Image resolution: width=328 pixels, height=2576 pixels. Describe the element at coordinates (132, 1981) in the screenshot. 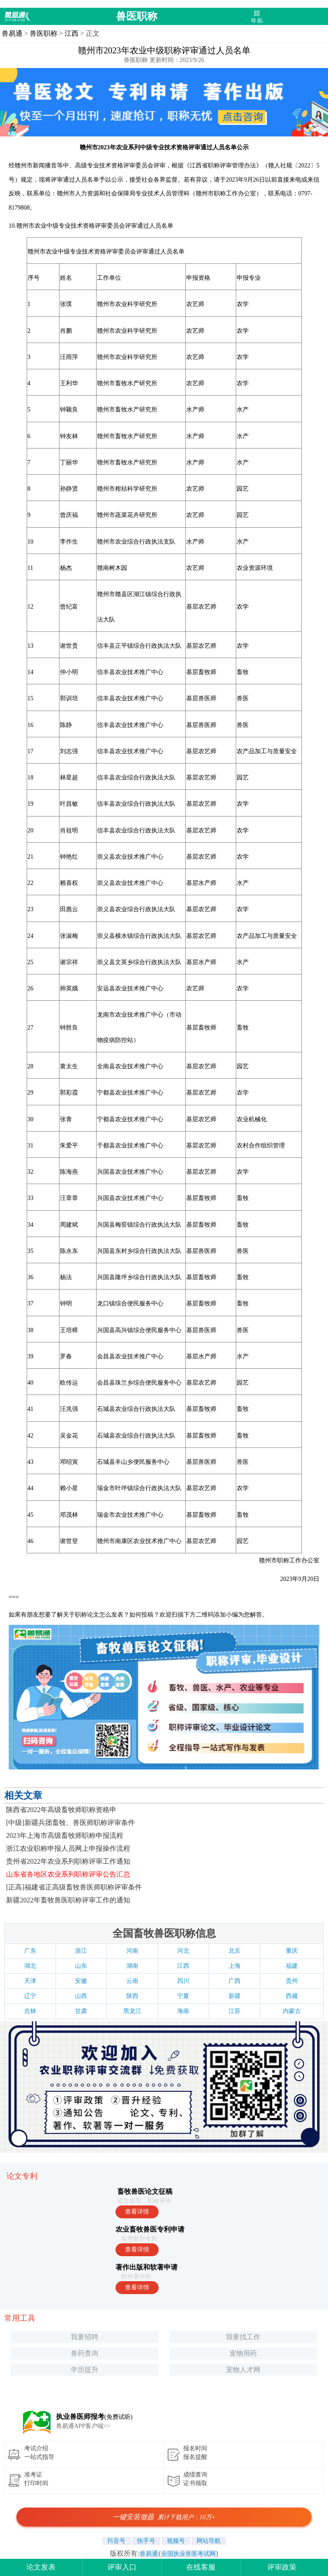

I see `云南` at that location.